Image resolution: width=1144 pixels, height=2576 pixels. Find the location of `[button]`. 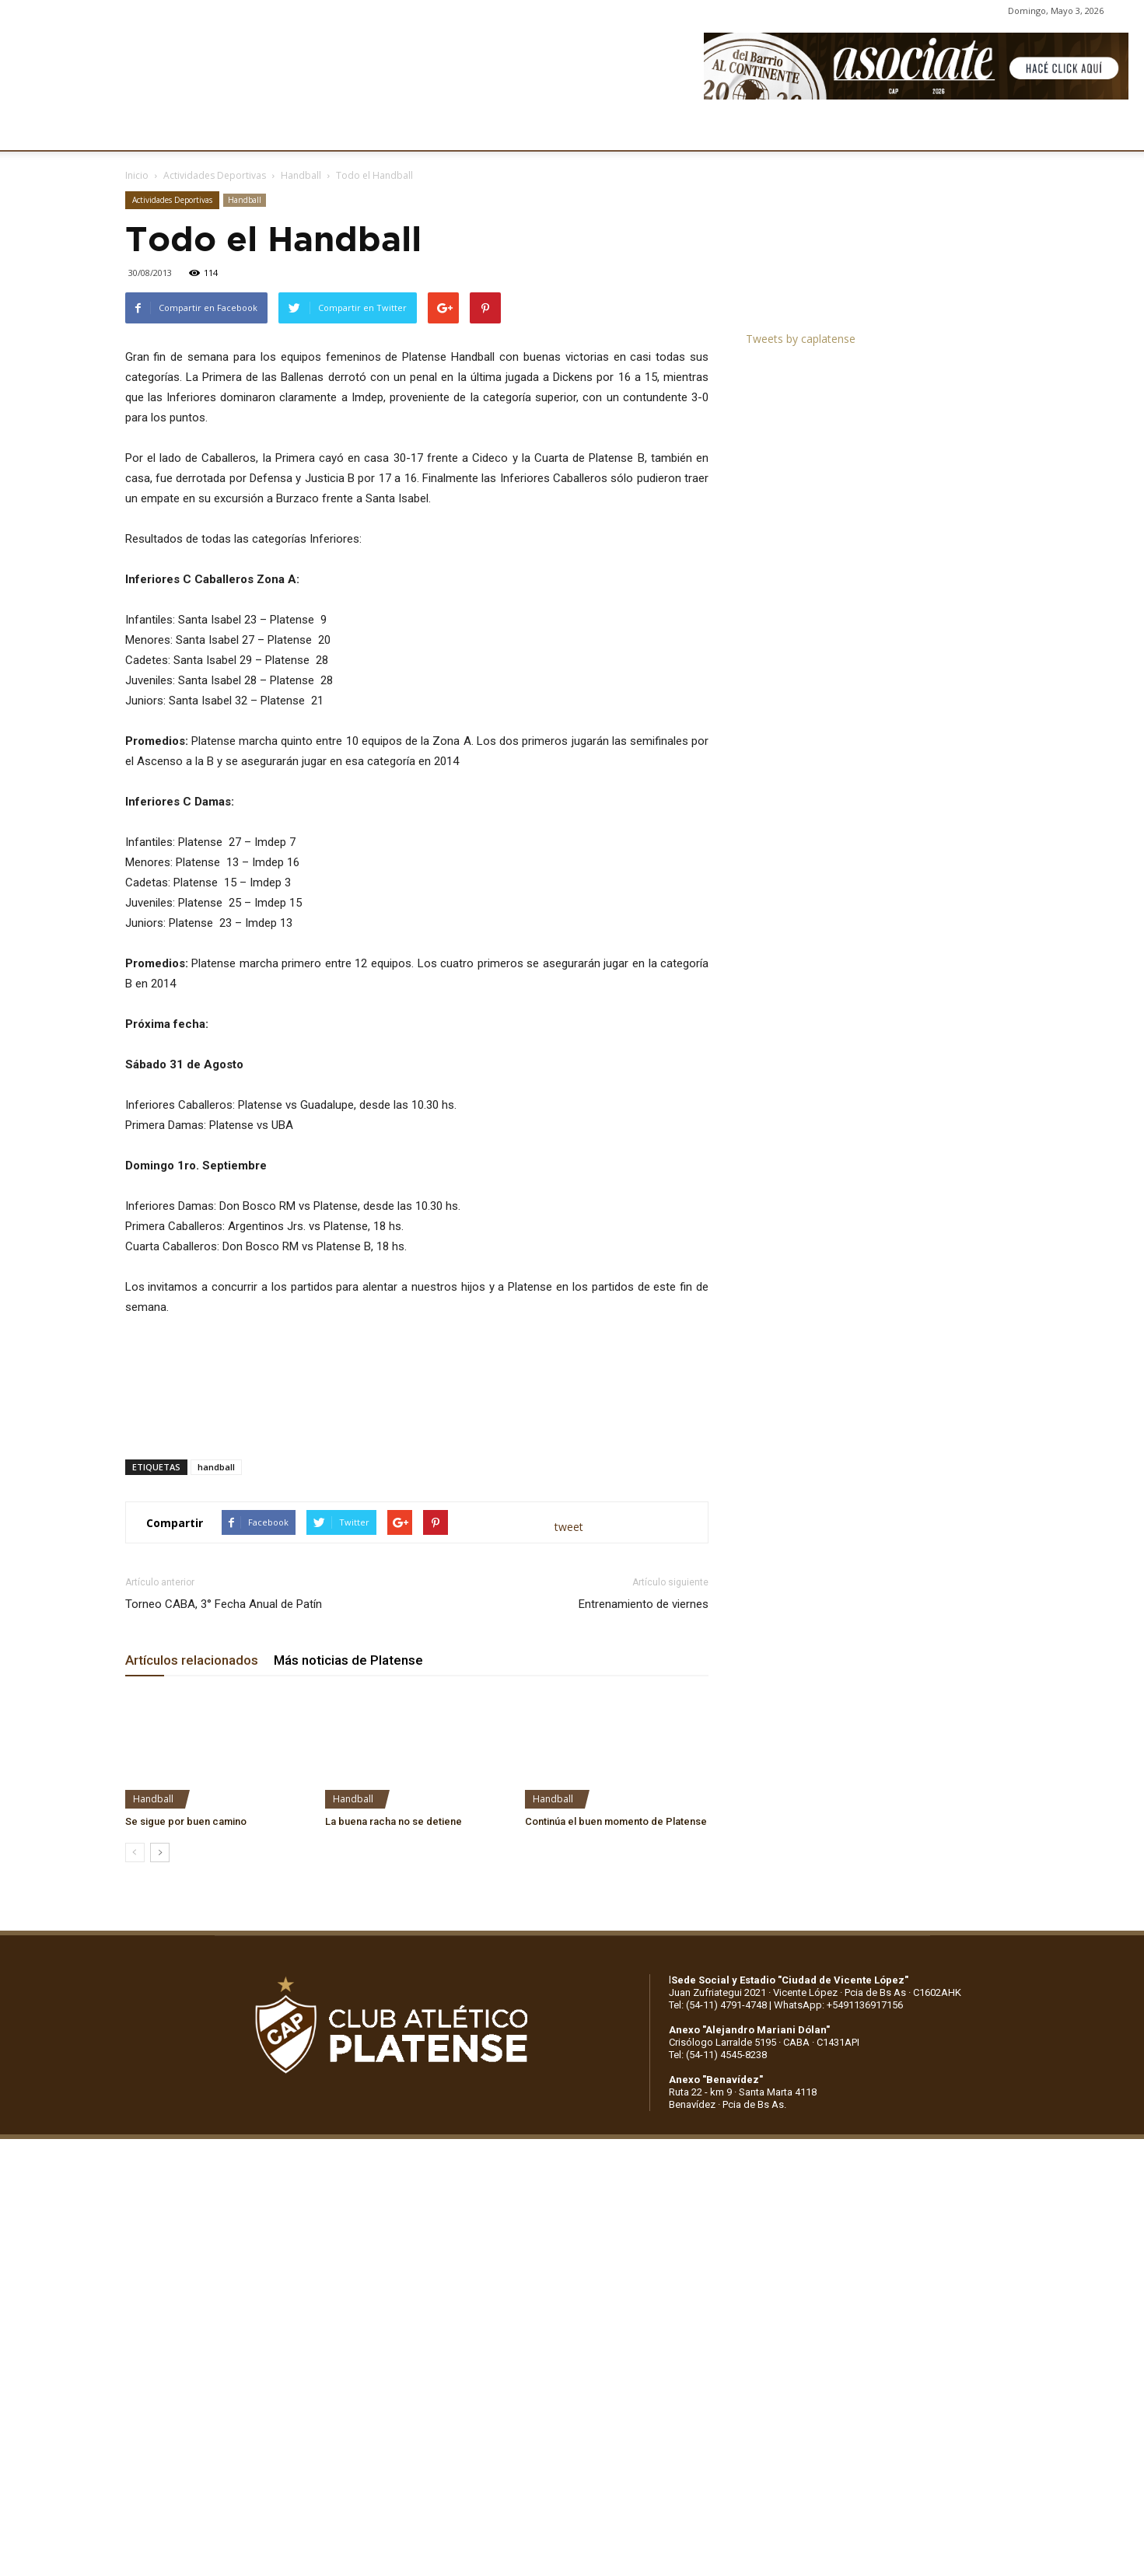

[button] is located at coordinates (1117, 130).